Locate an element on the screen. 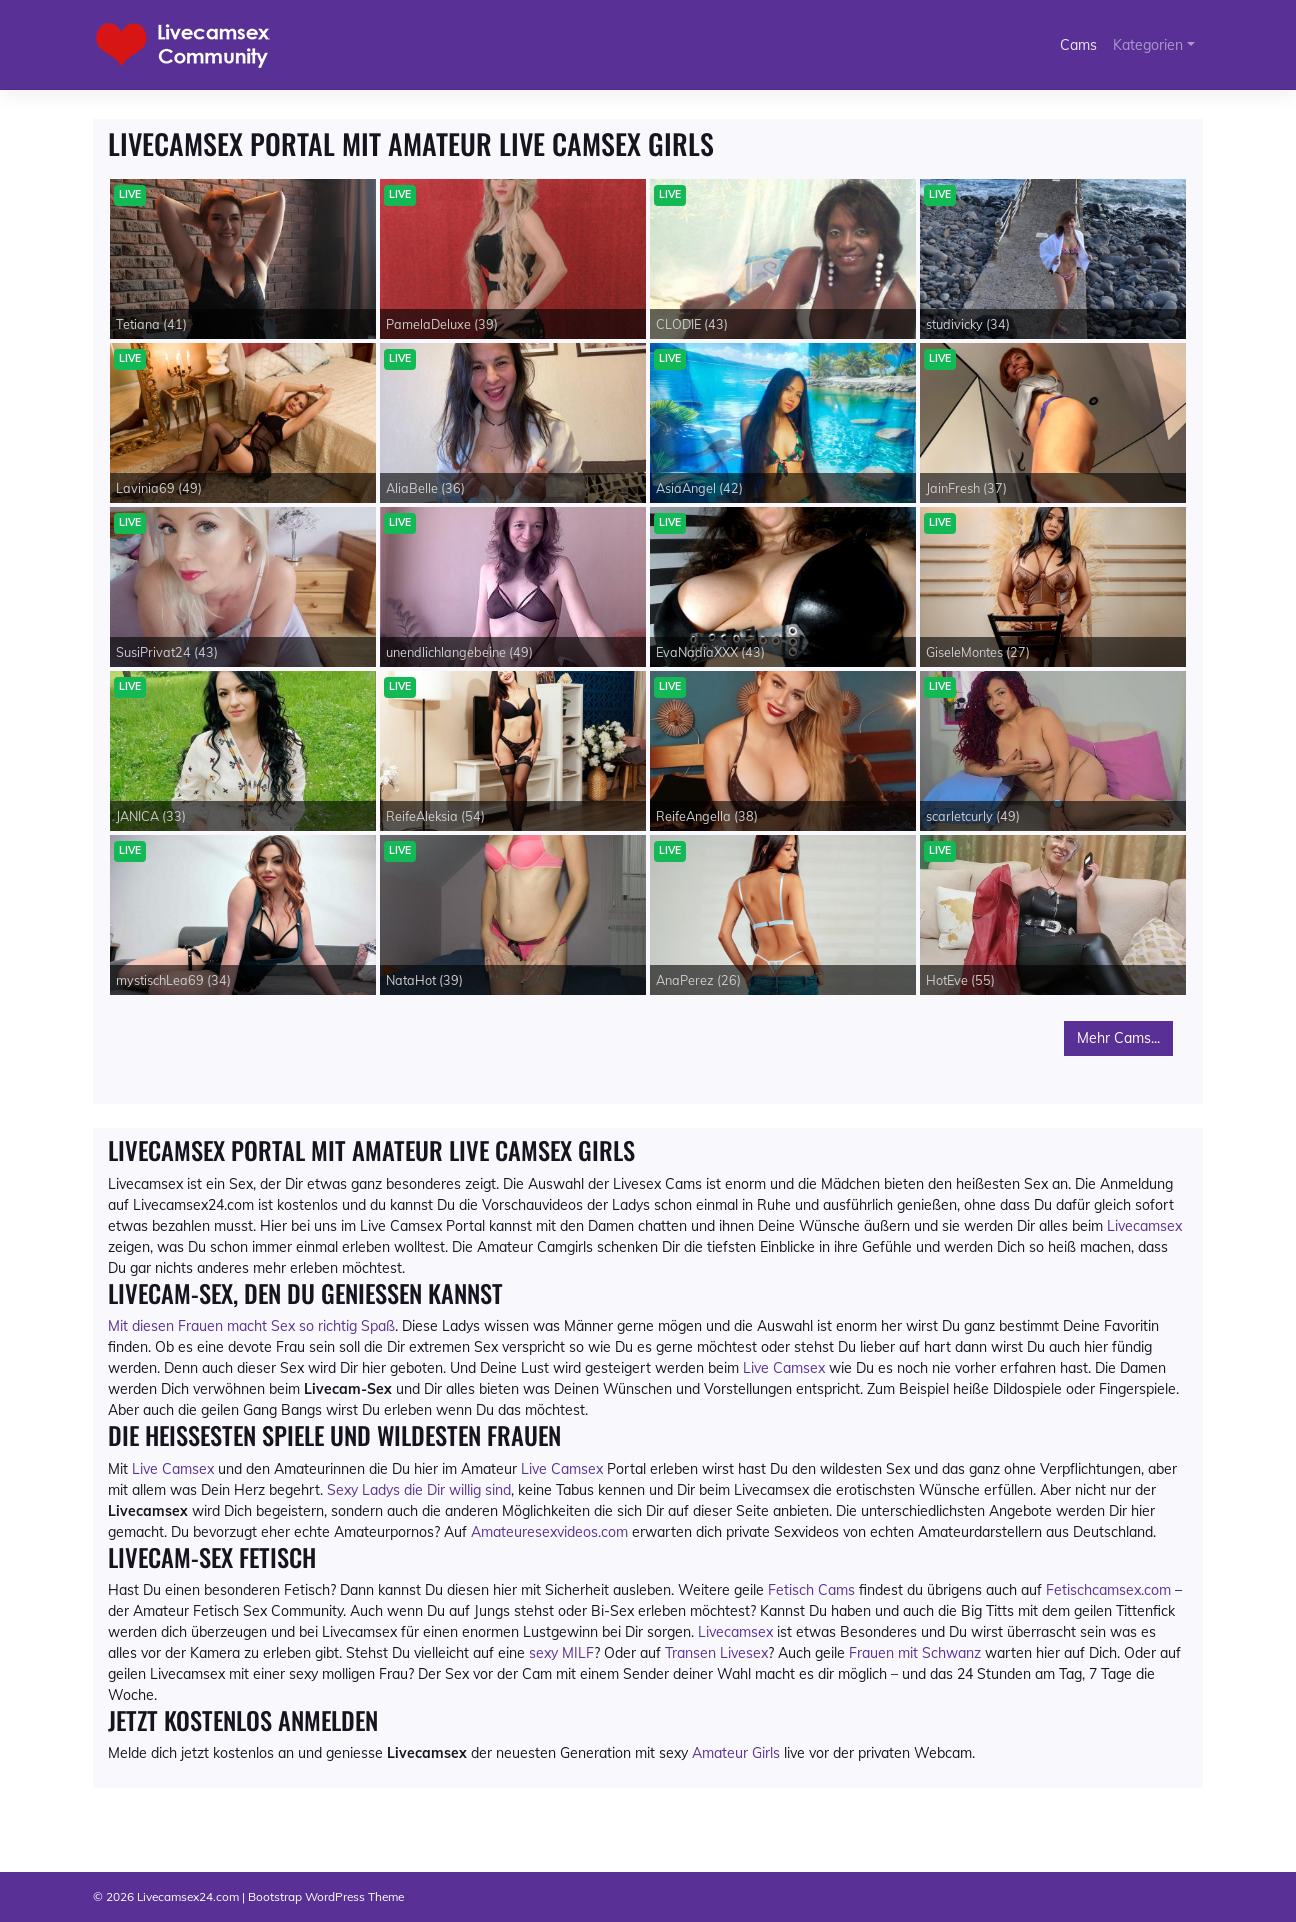  Livecamsex is located at coordinates (1144, 1226).